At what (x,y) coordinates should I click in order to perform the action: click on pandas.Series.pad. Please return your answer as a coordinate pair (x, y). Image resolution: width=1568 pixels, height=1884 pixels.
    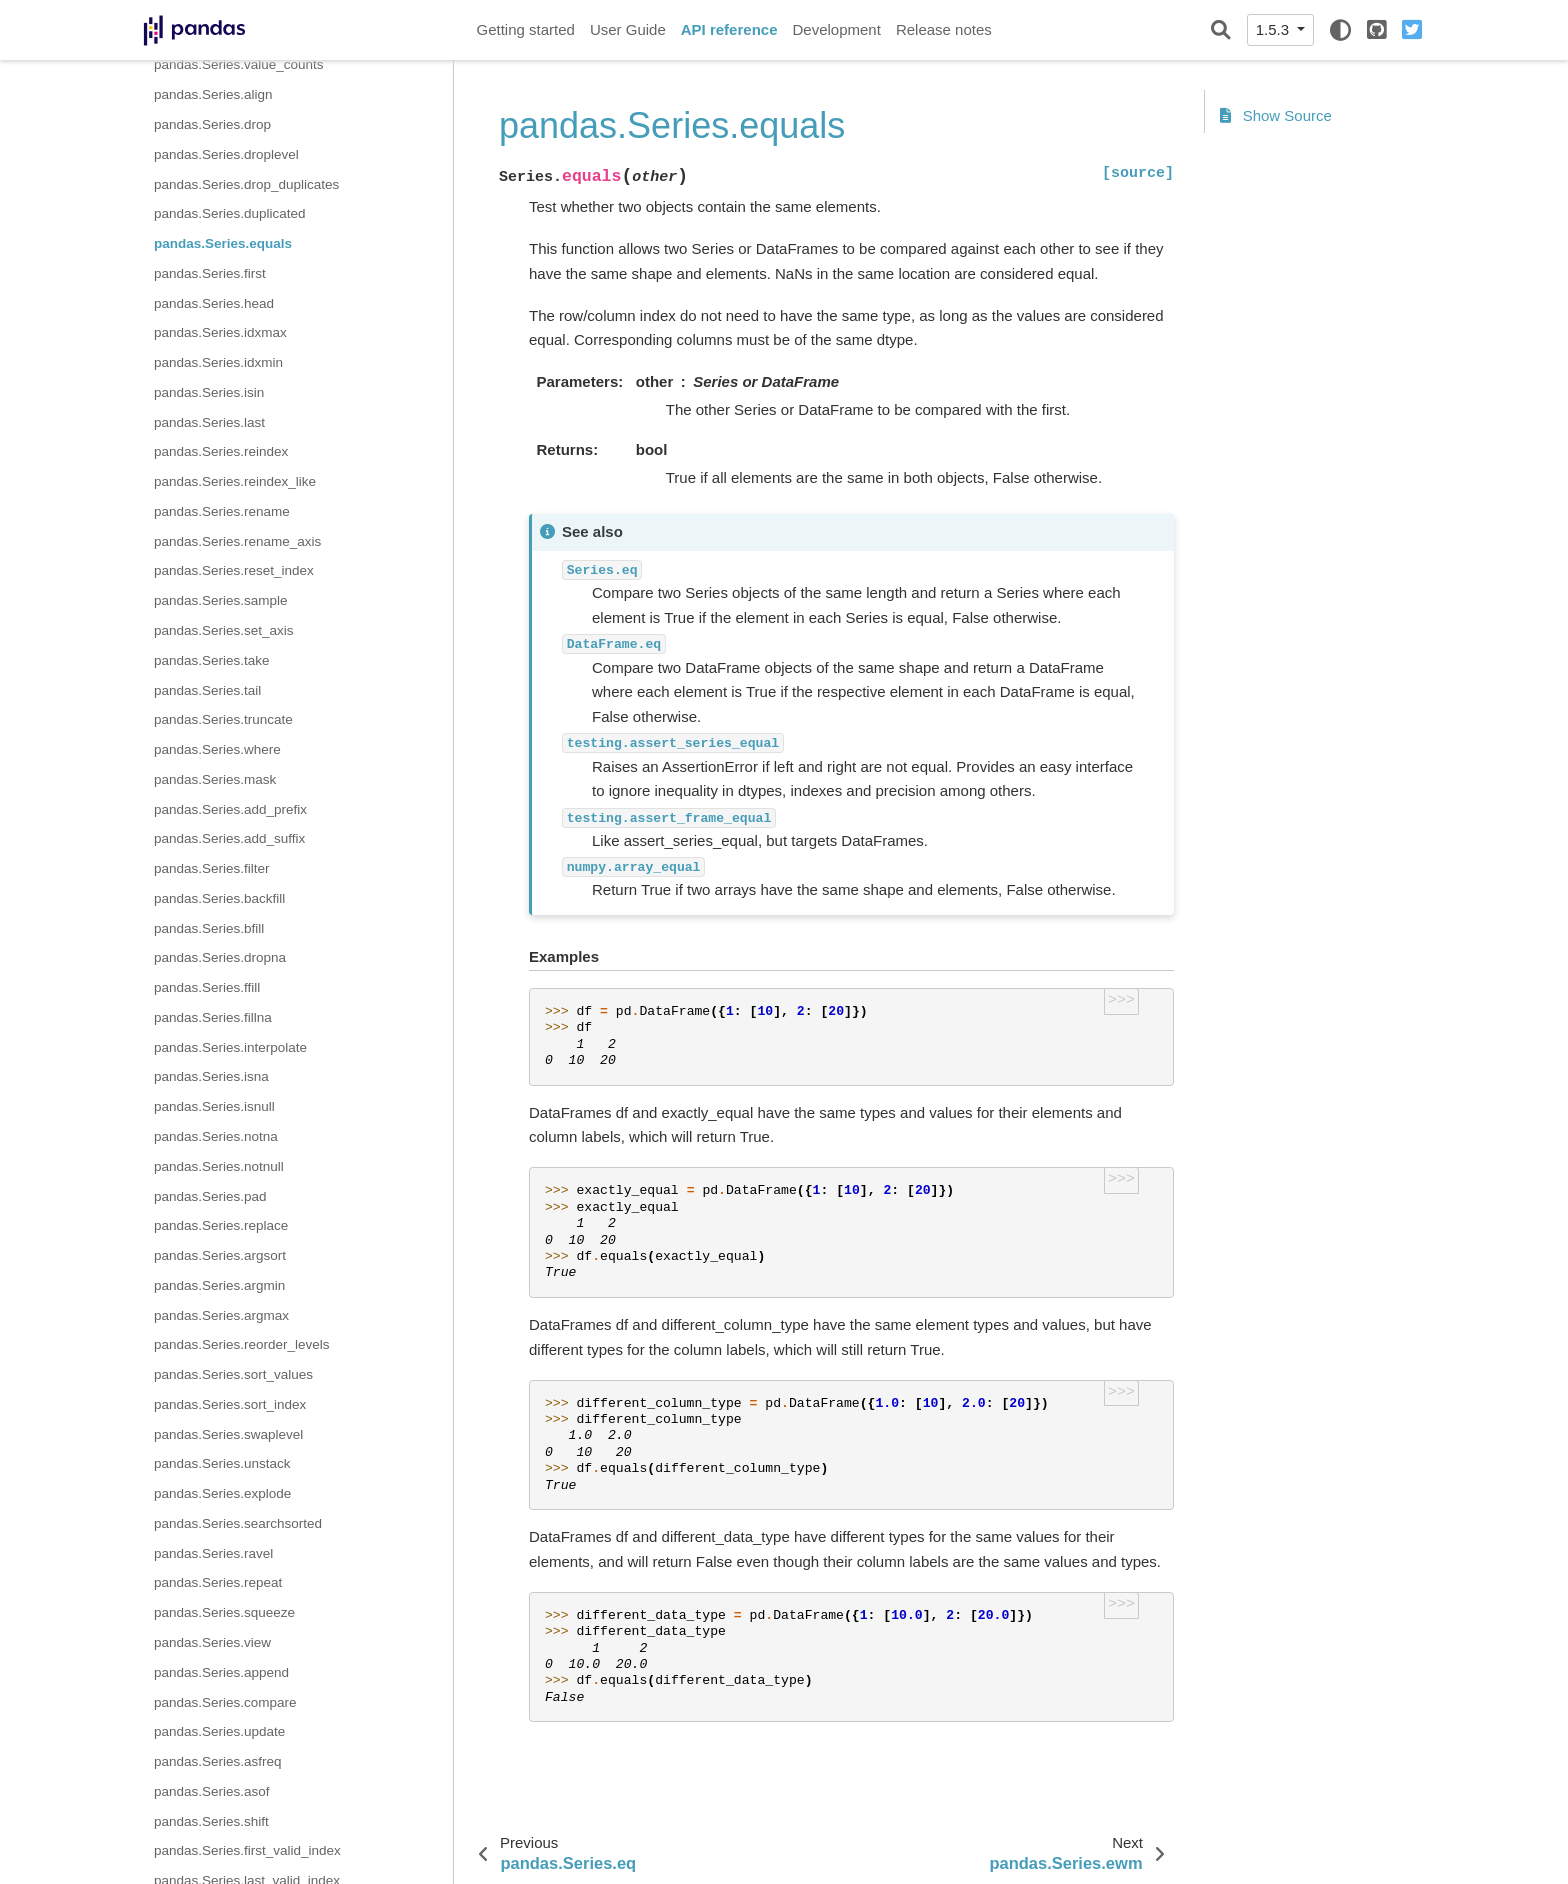
    Looking at the image, I should click on (210, 1196).